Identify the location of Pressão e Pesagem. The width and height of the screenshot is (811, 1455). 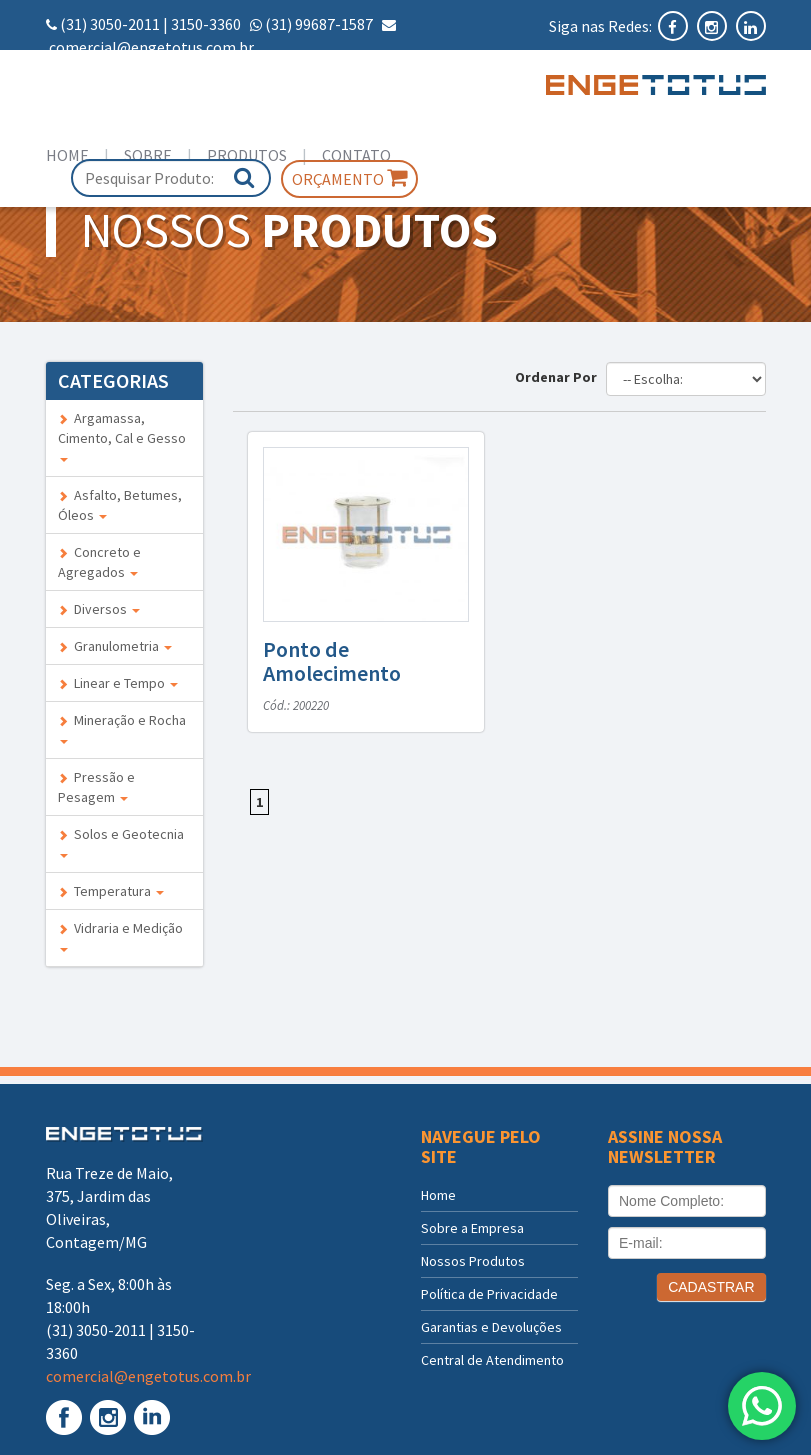
(96, 787).